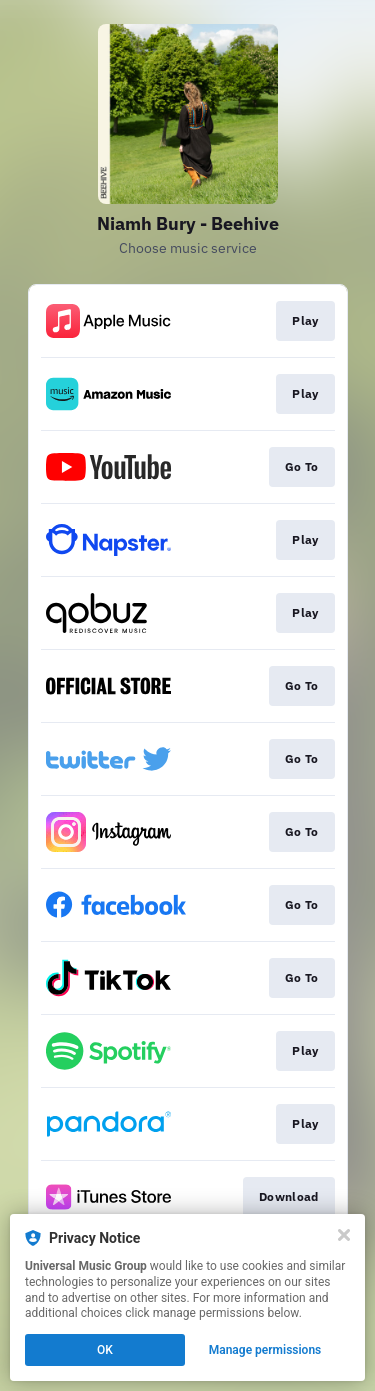  What do you see at coordinates (105, 1350) in the screenshot?
I see `OK` at bounding box center [105, 1350].